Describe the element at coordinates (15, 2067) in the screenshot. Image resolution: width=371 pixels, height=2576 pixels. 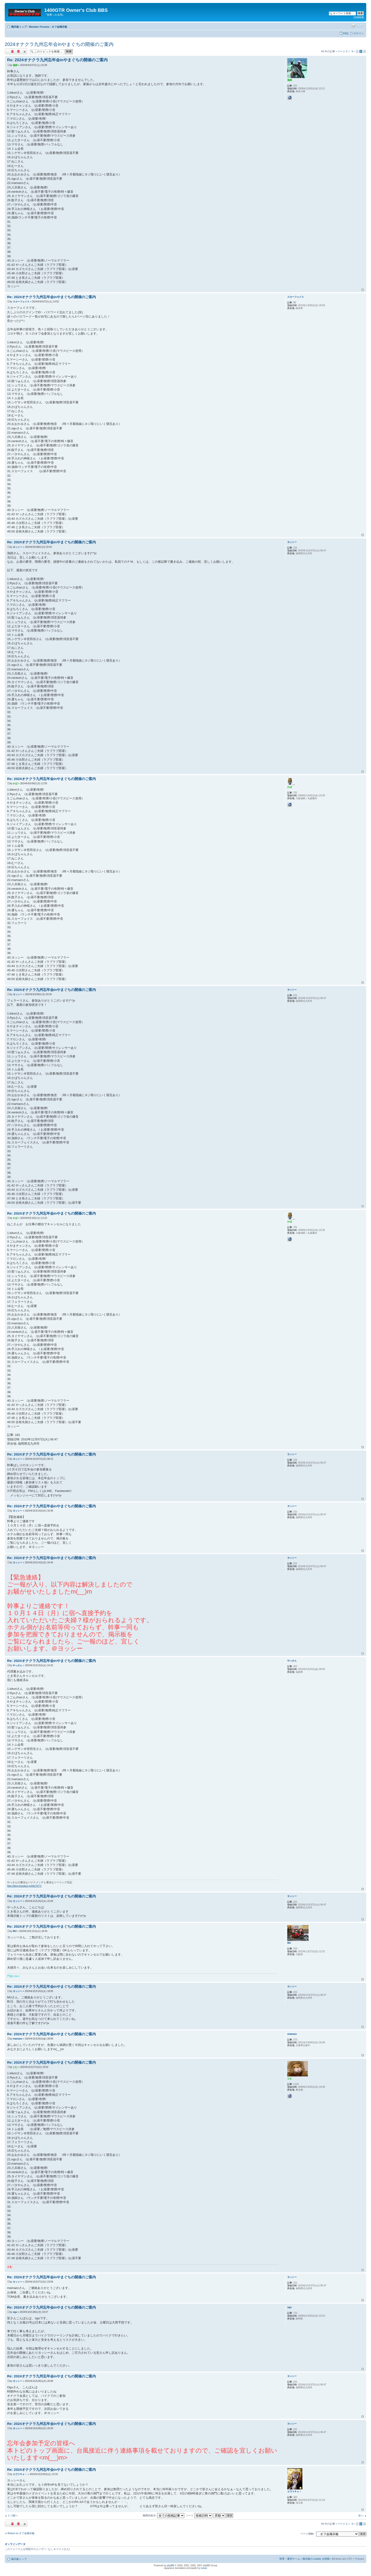
I see `とむ` at that location.